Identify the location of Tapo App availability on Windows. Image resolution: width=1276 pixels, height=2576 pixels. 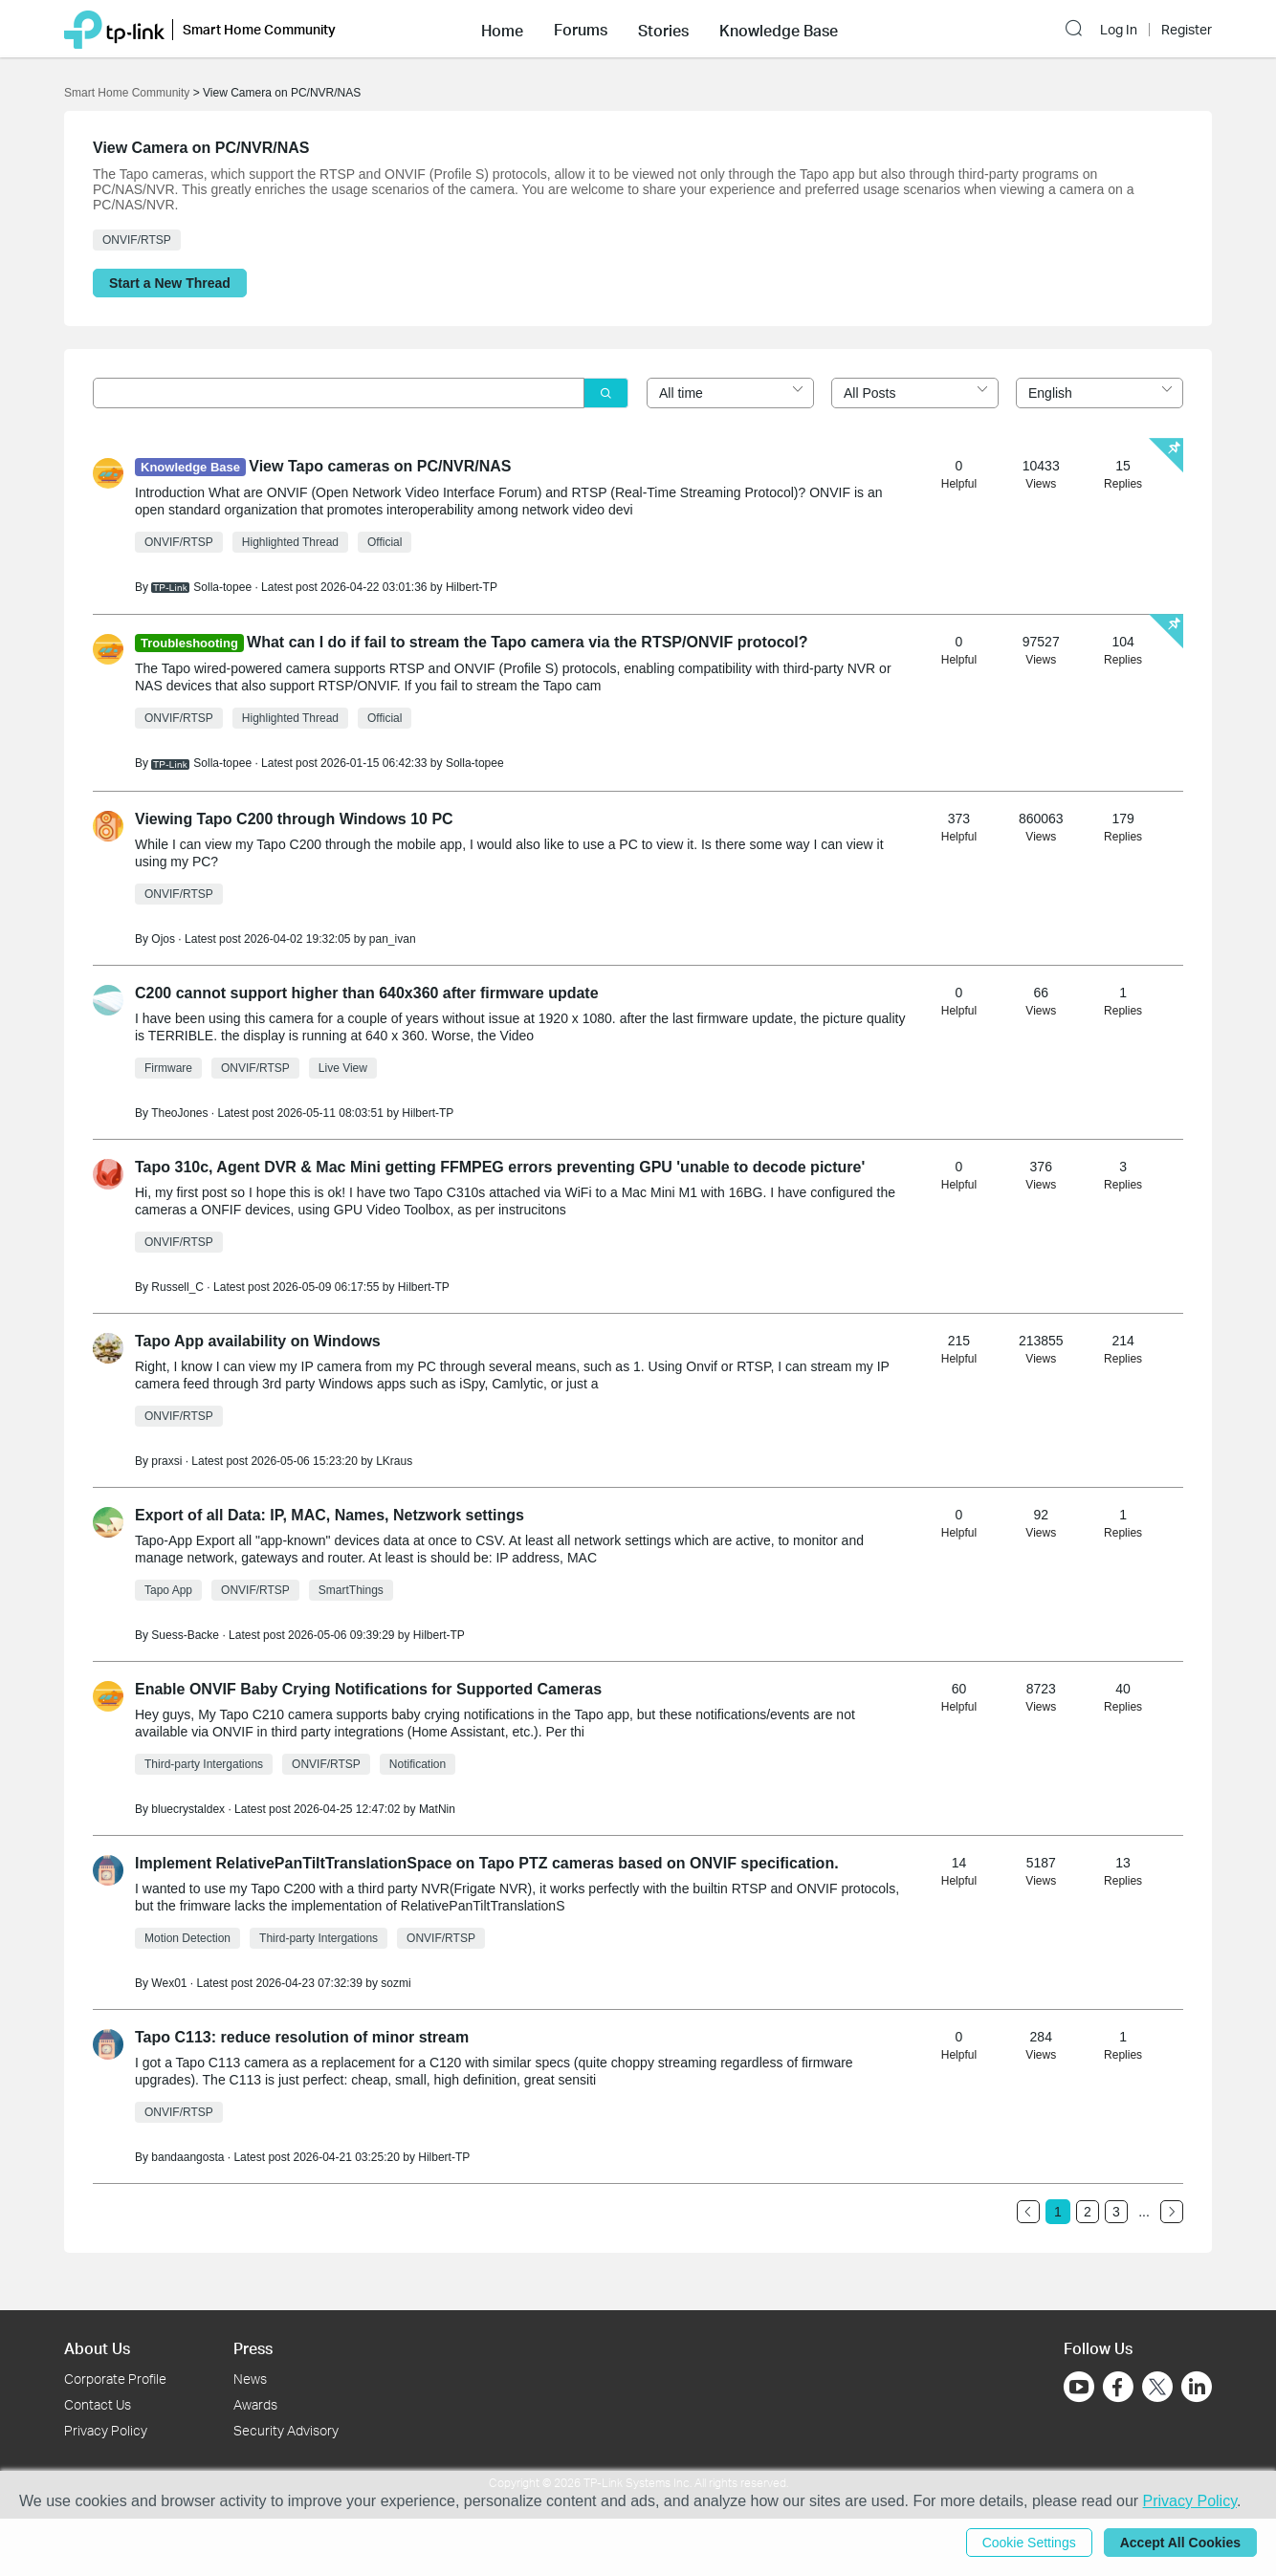
(258, 1341).